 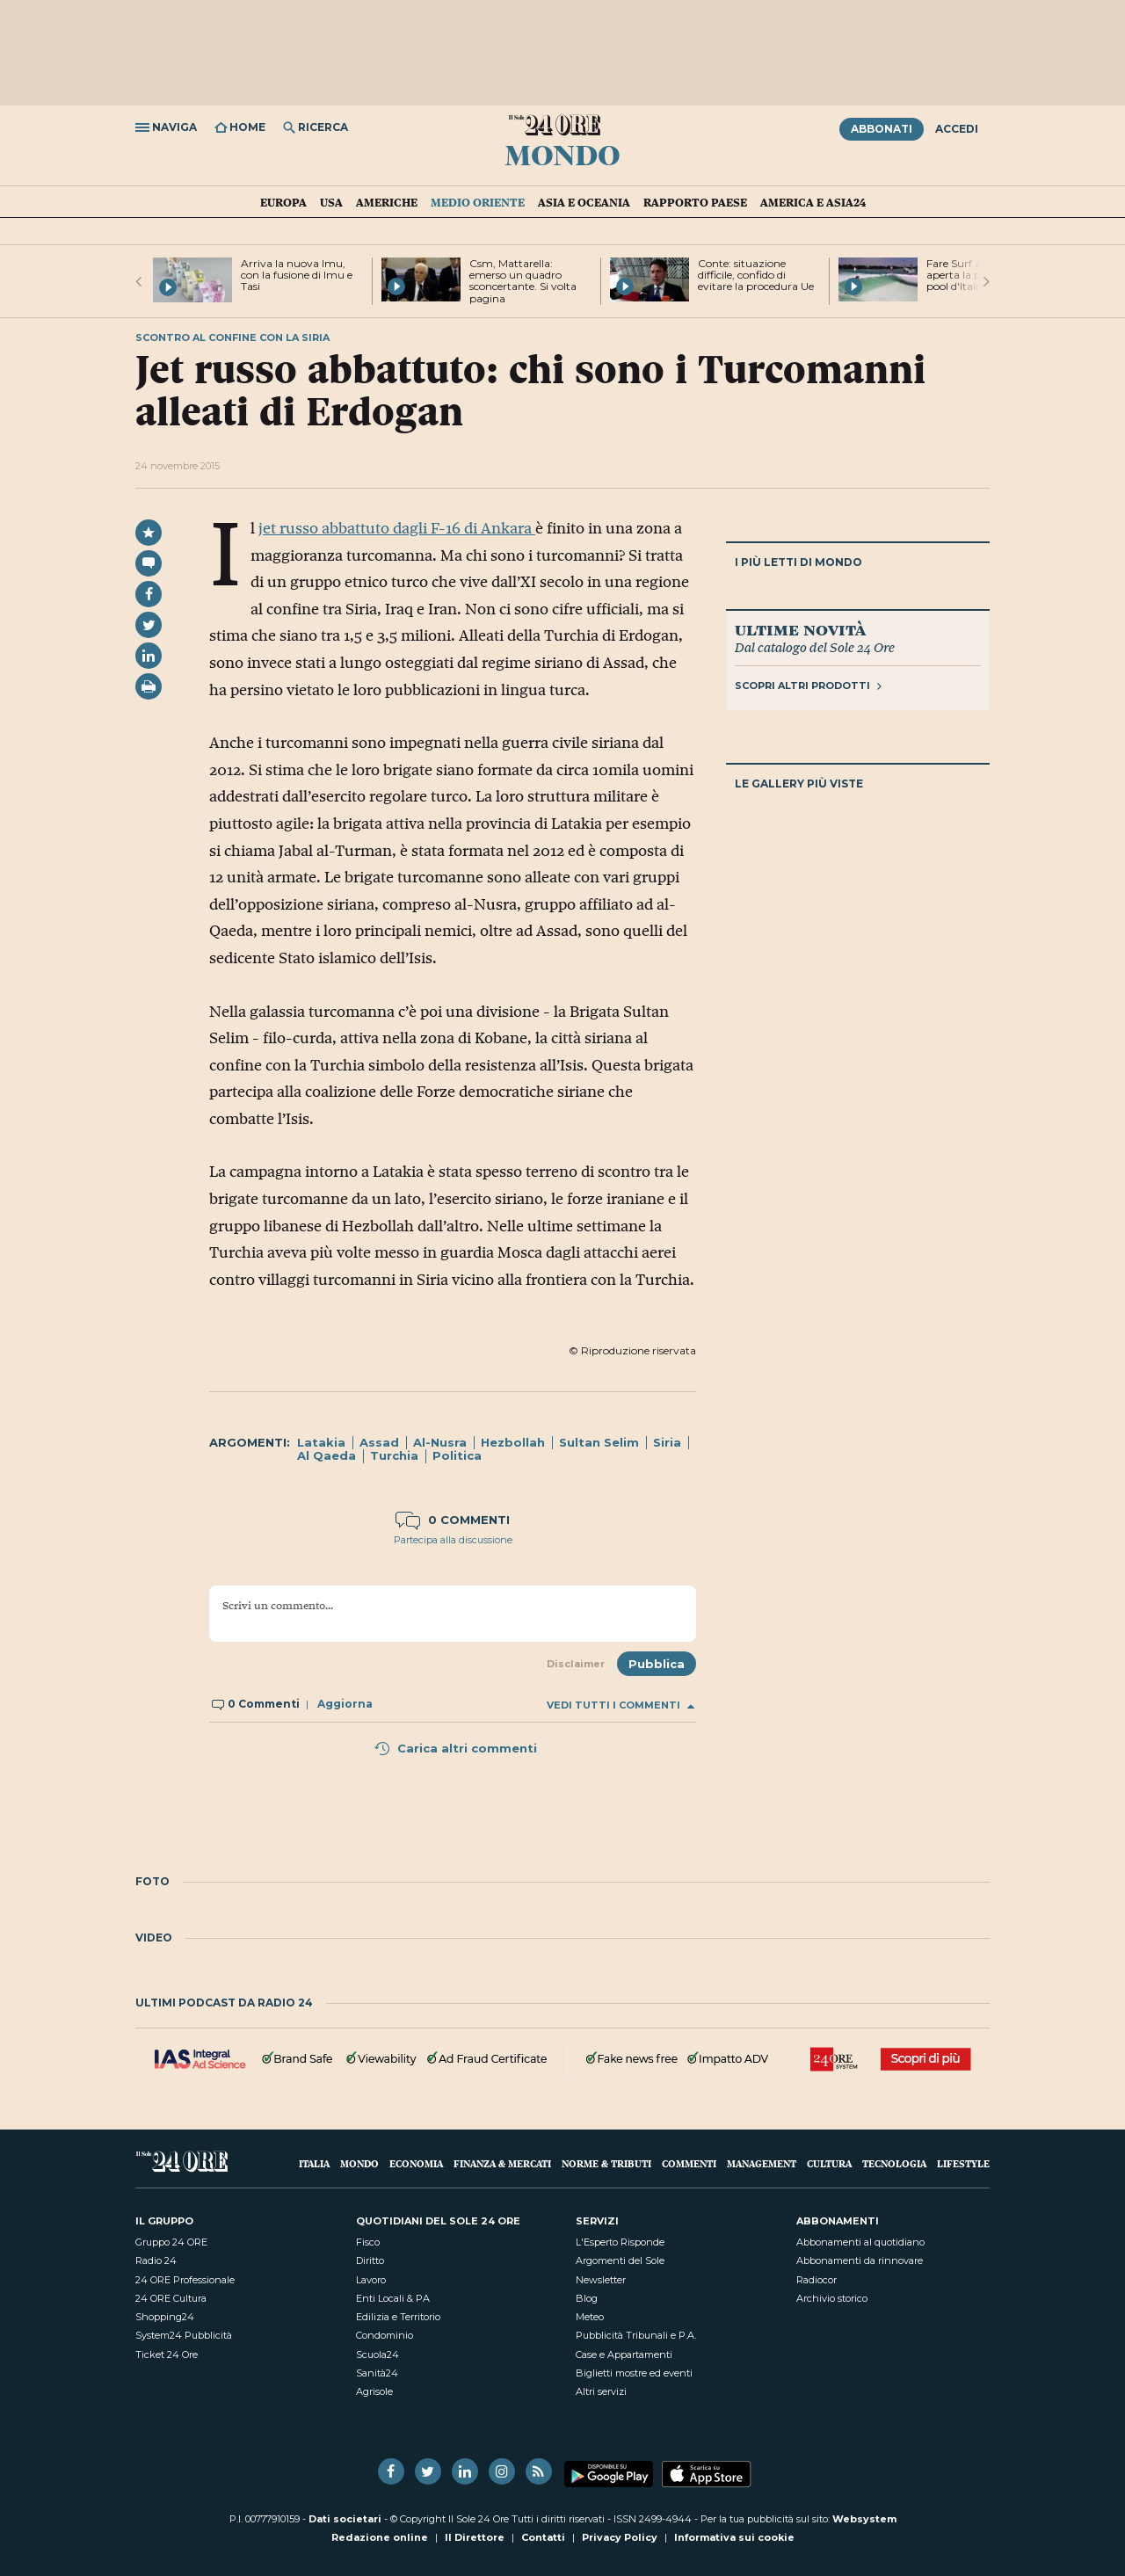 What do you see at coordinates (695, 202) in the screenshot?
I see `Rapporto Paese` at bounding box center [695, 202].